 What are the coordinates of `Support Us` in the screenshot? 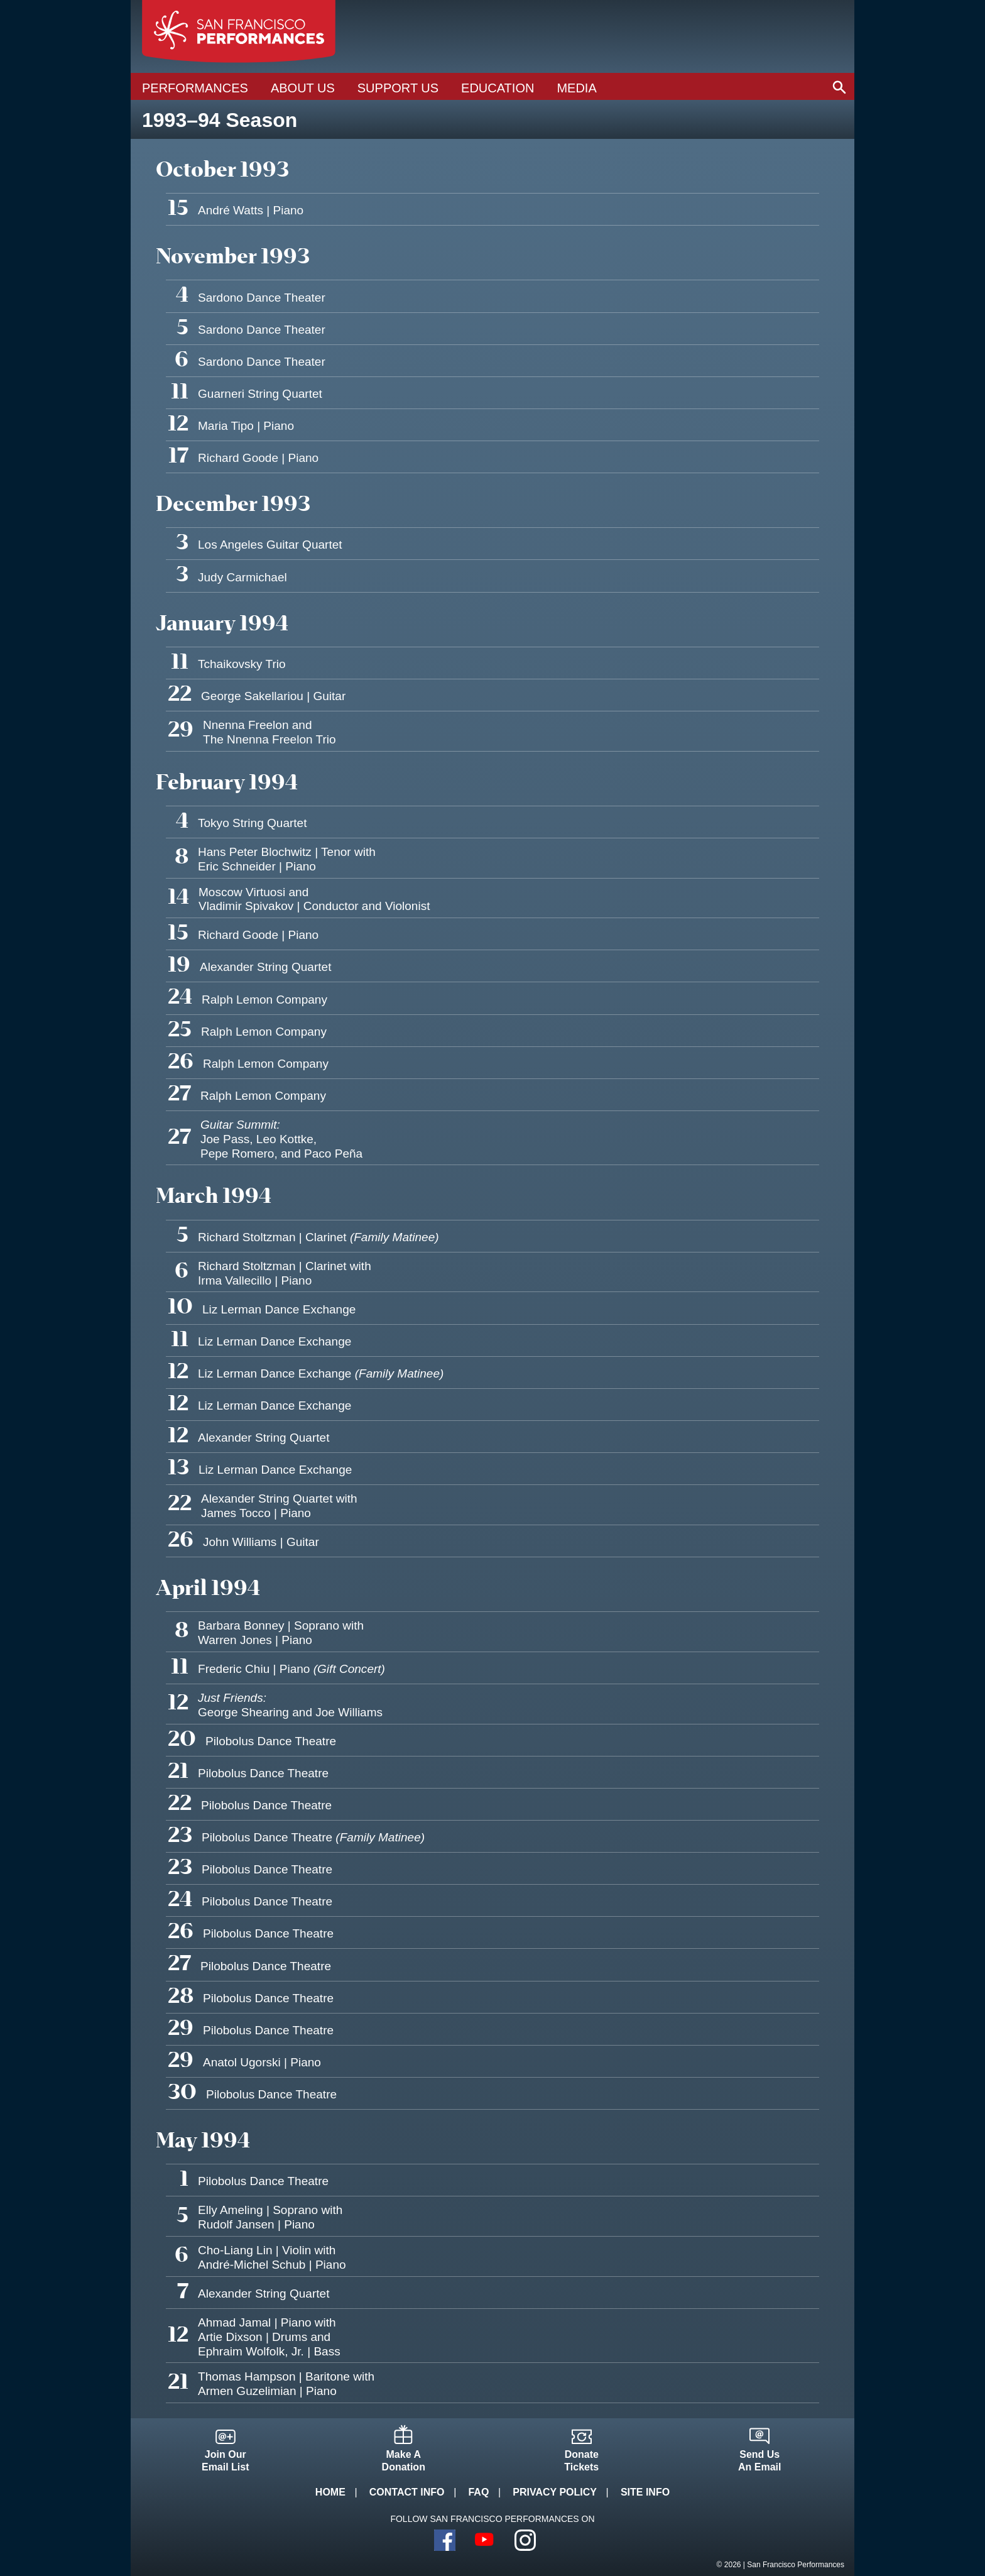 It's located at (397, 88).